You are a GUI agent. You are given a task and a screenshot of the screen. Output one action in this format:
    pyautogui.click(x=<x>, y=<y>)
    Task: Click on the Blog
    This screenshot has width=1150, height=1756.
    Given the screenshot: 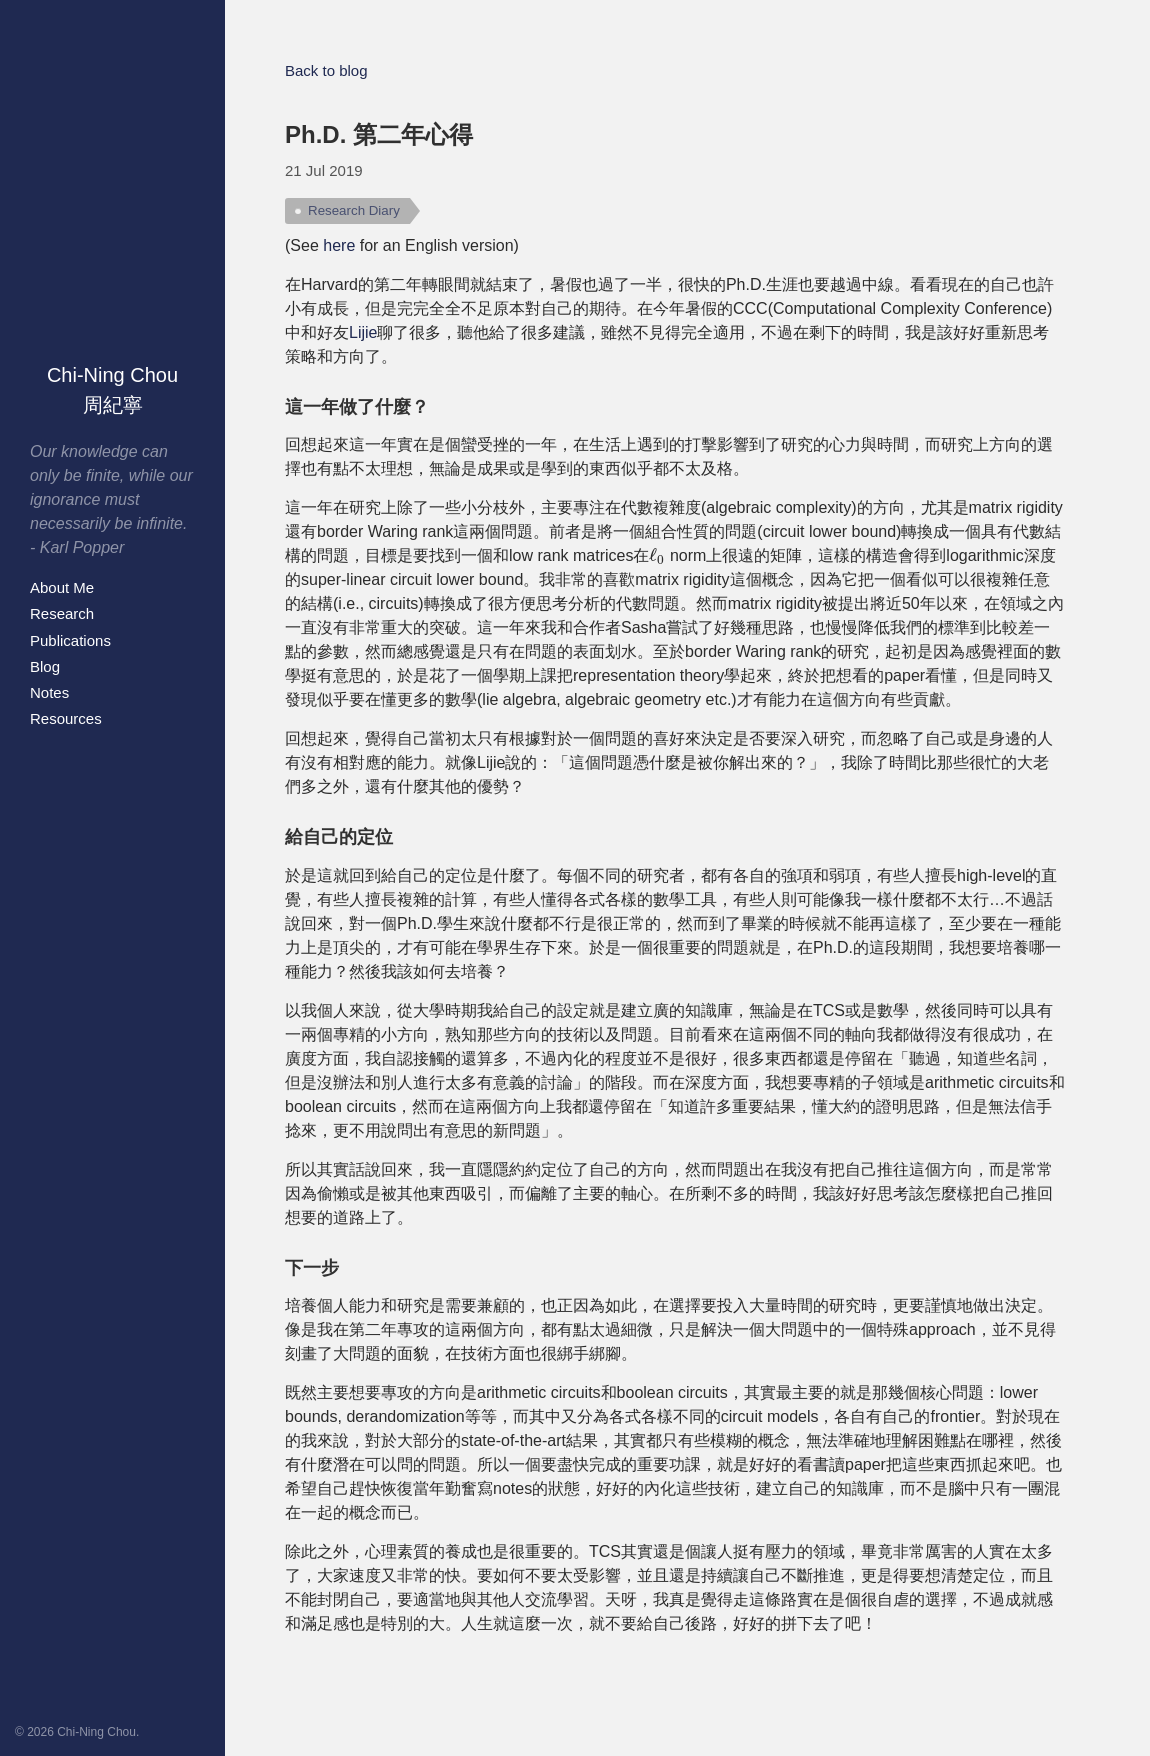 What is the action you would take?
    pyautogui.click(x=45, y=666)
    